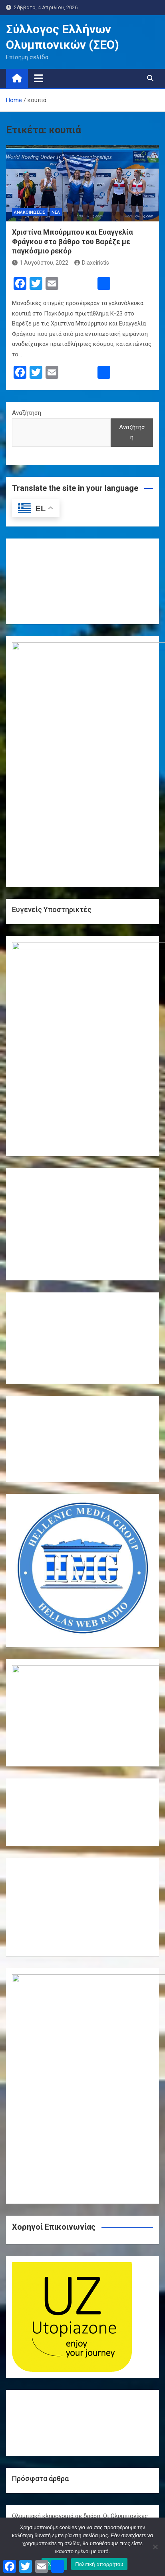 This screenshot has height=2576, width=165. What do you see at coordinates (23, 2302) in the screenshot?
I see `Δράσεις` at bounding box center [23, 2302].